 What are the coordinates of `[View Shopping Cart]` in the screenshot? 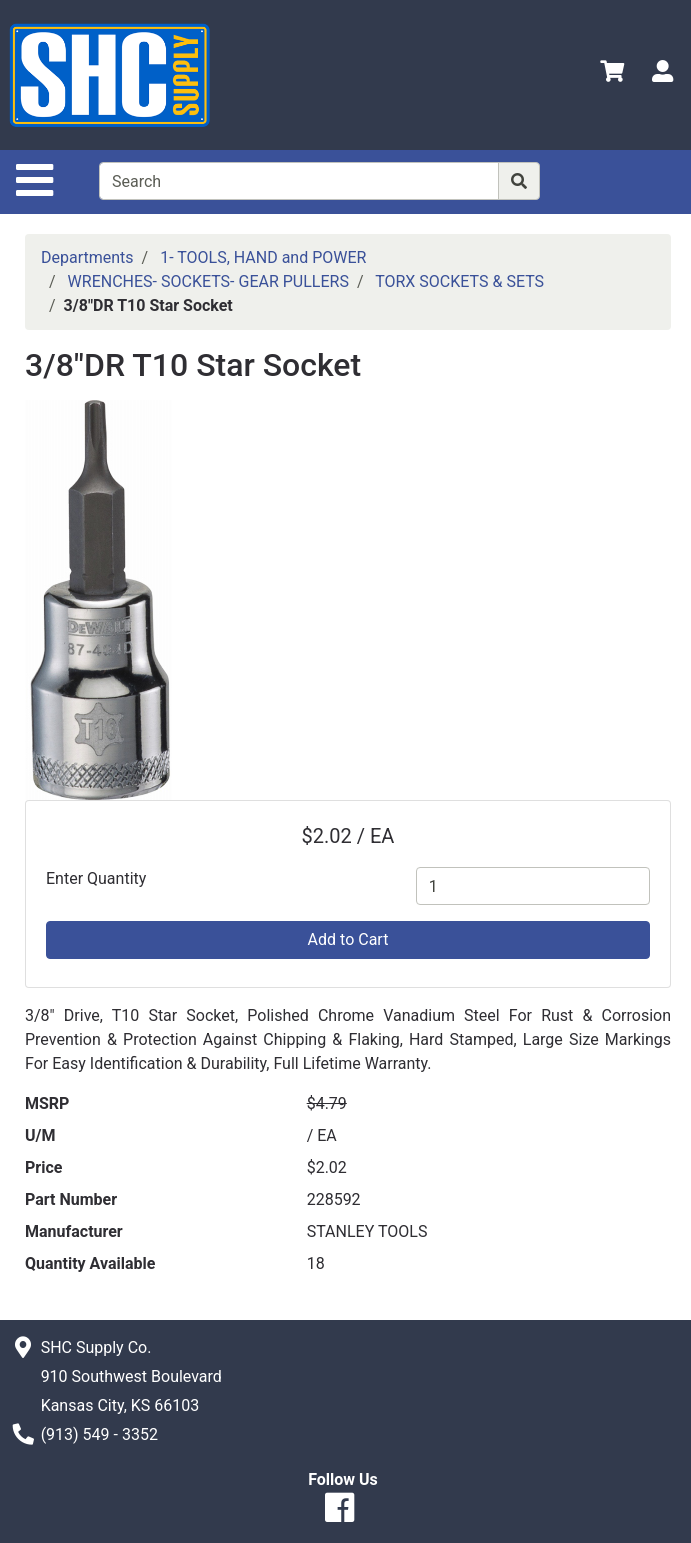 It's located at (612, 74).